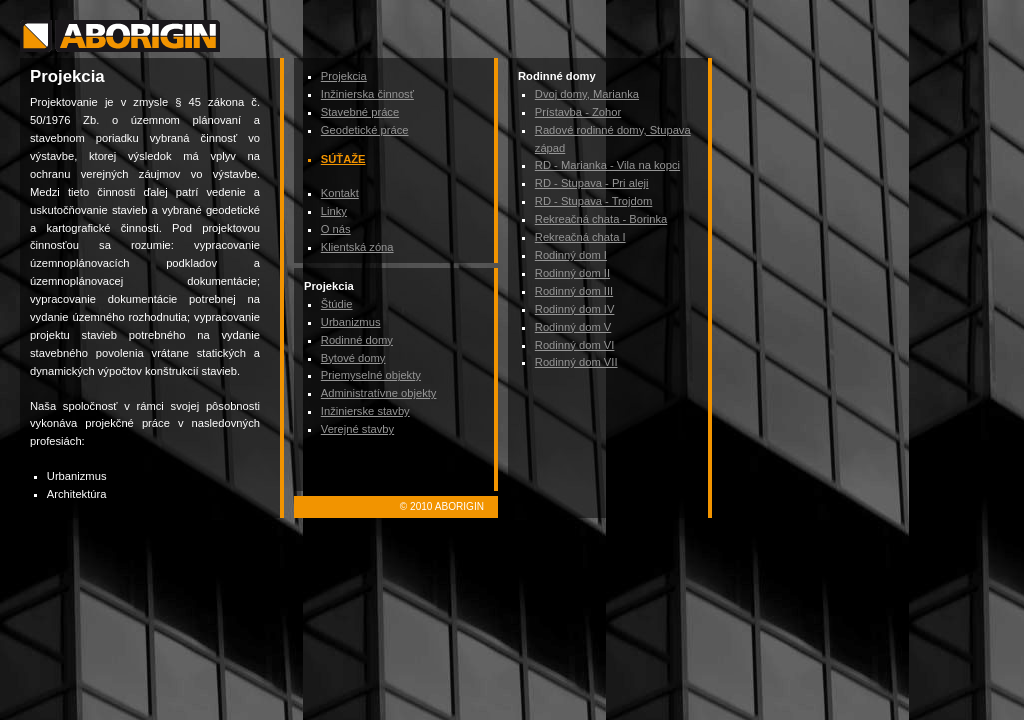 This screenshot has height=720, width=1024. Describe the element at coordinates (334, 211) in the screenshot. I see `Linky` at that location.